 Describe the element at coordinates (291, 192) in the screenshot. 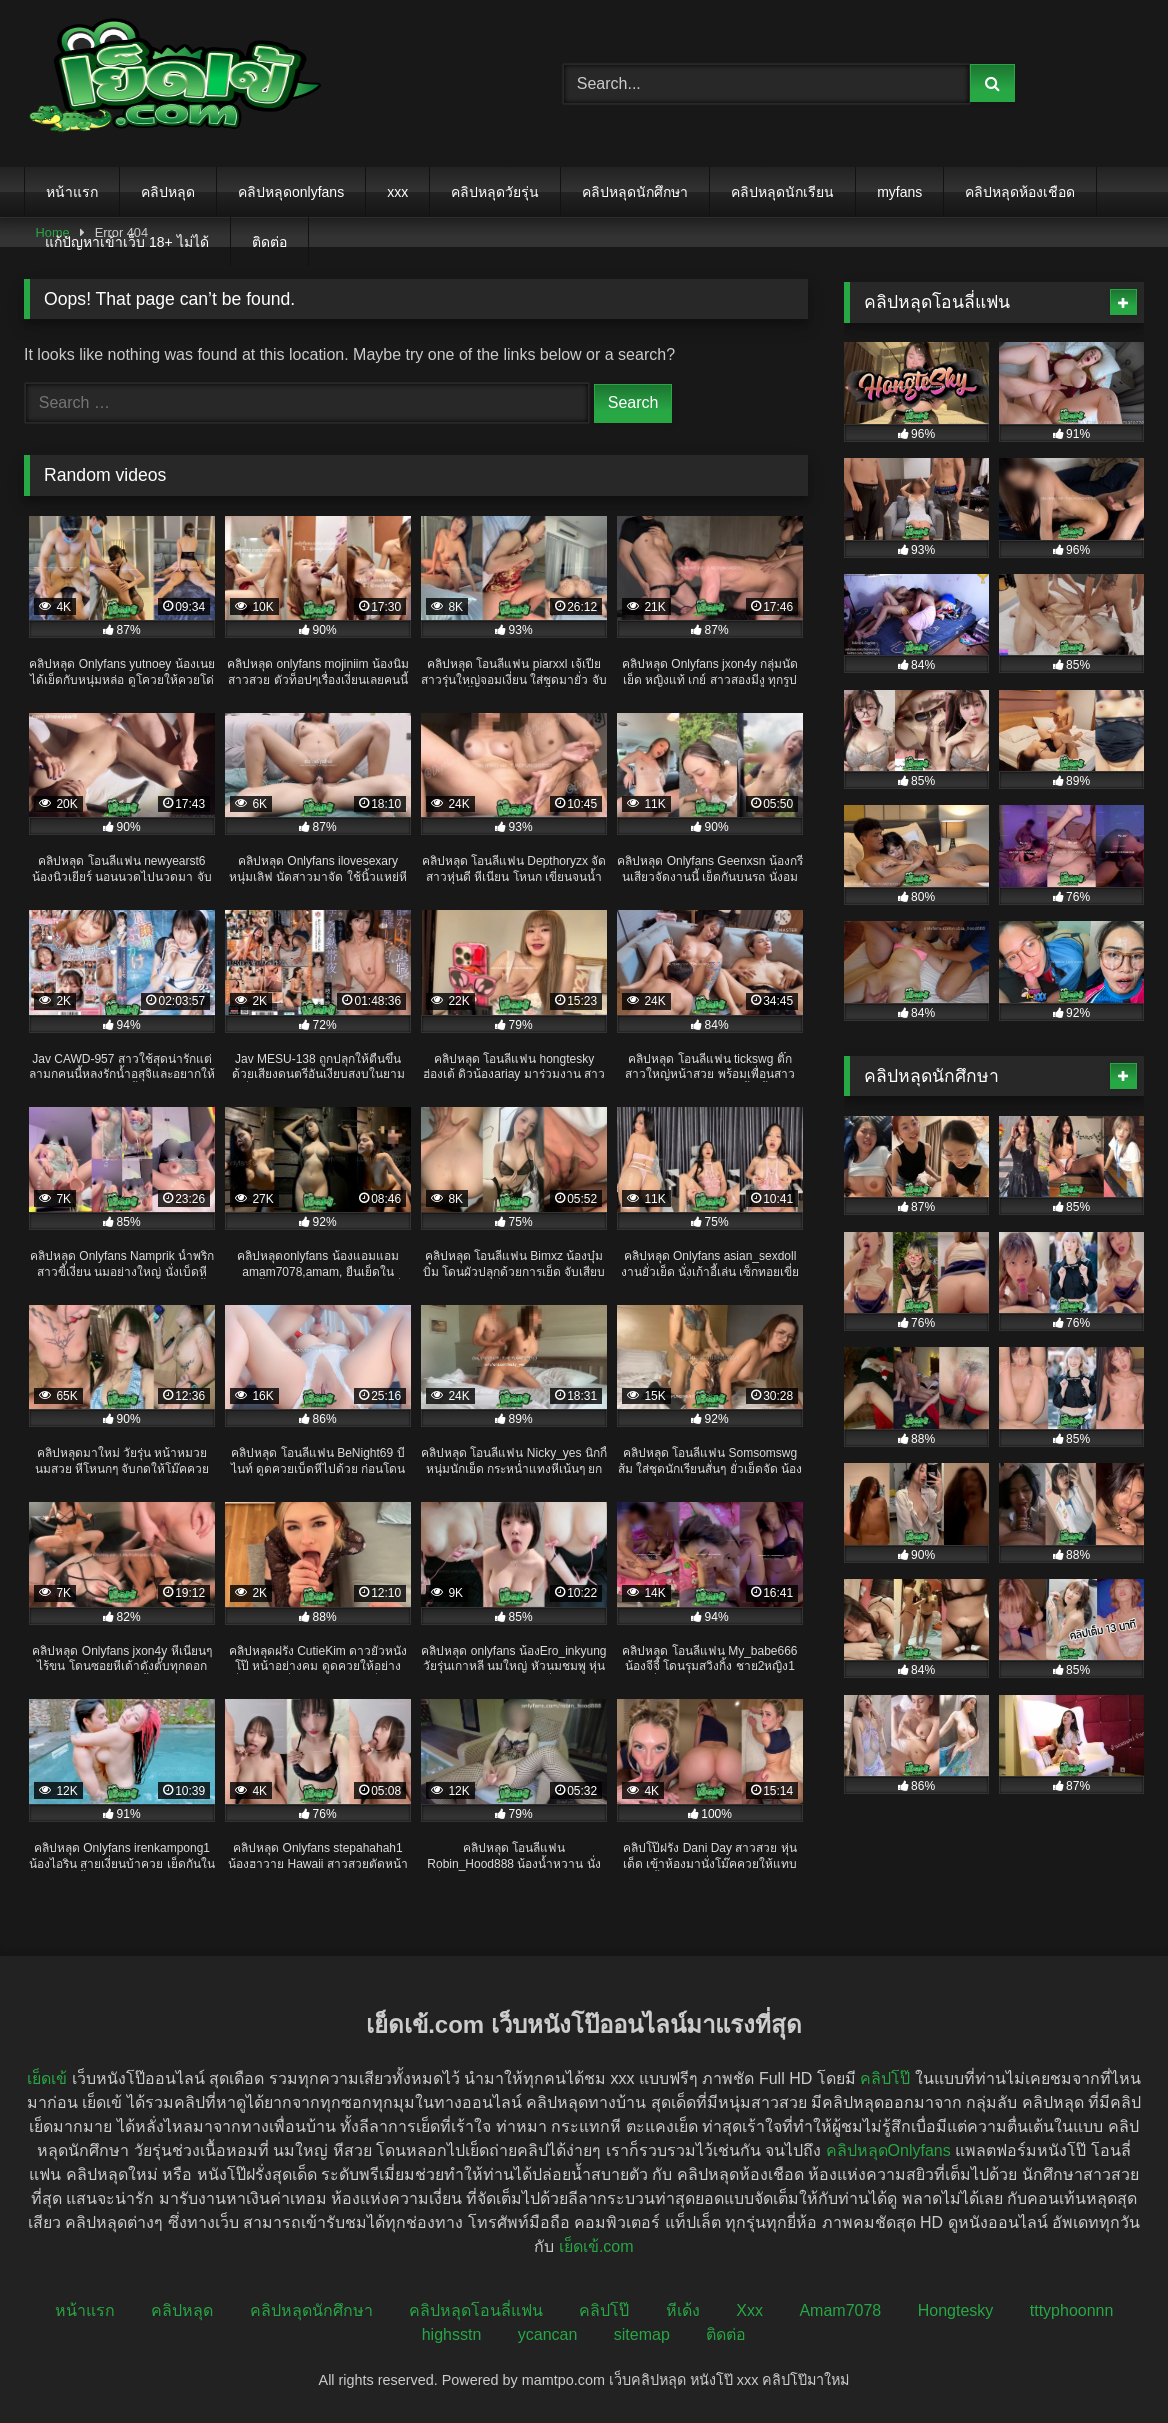

I see `คลิปหลุดonlyfans` at that location.